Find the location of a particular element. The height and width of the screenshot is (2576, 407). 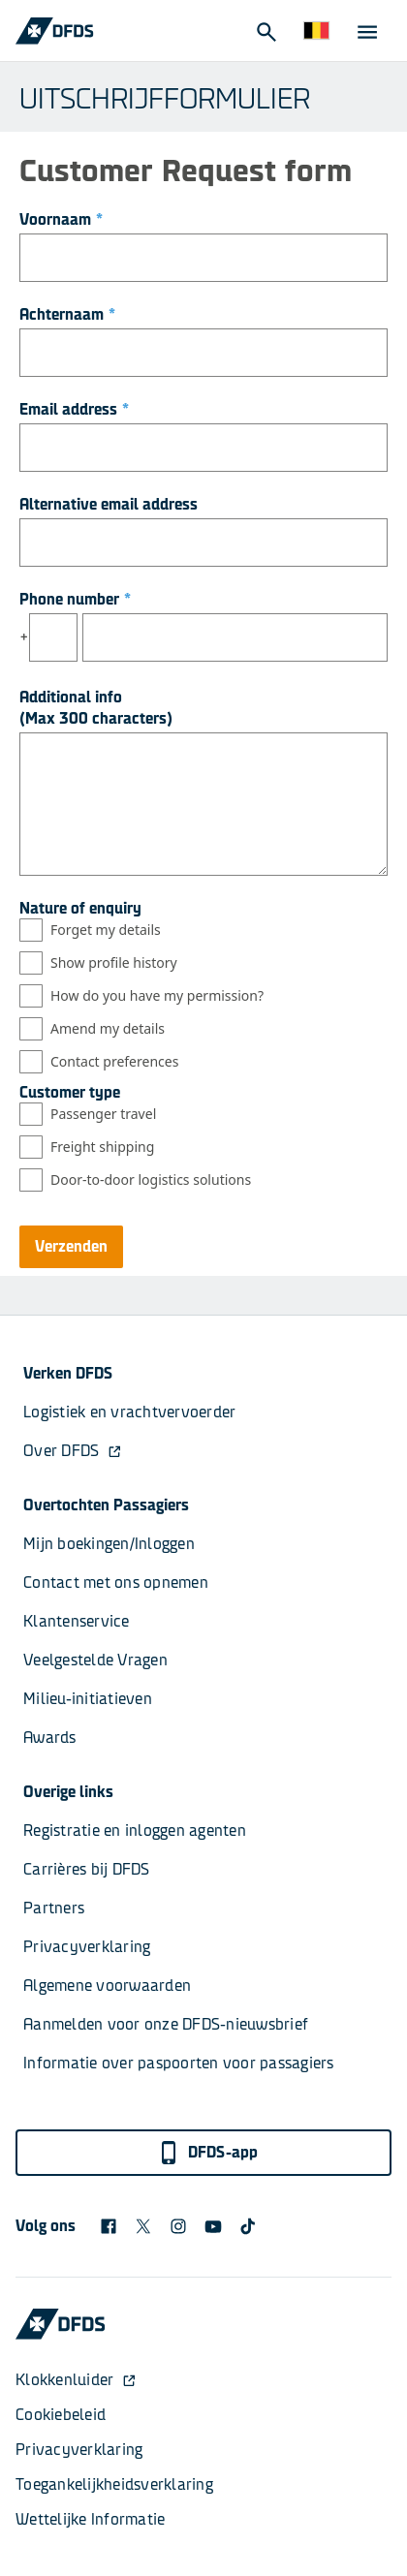

[Website en taal] is located at coordinates (316, 31).